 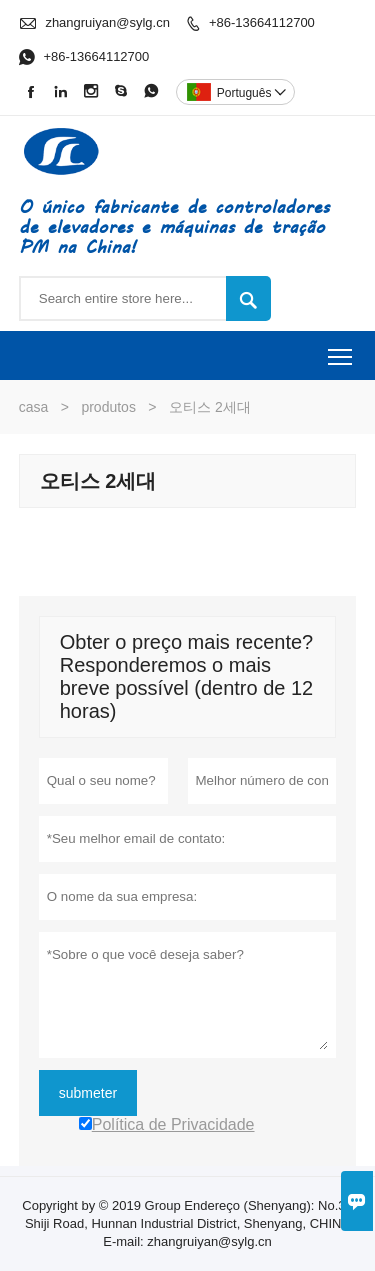 What do you see at coordinates (107, 22) in the screenshot?
I see `zhangruiyan@sylg.cn` at bounding box center [107, 22].